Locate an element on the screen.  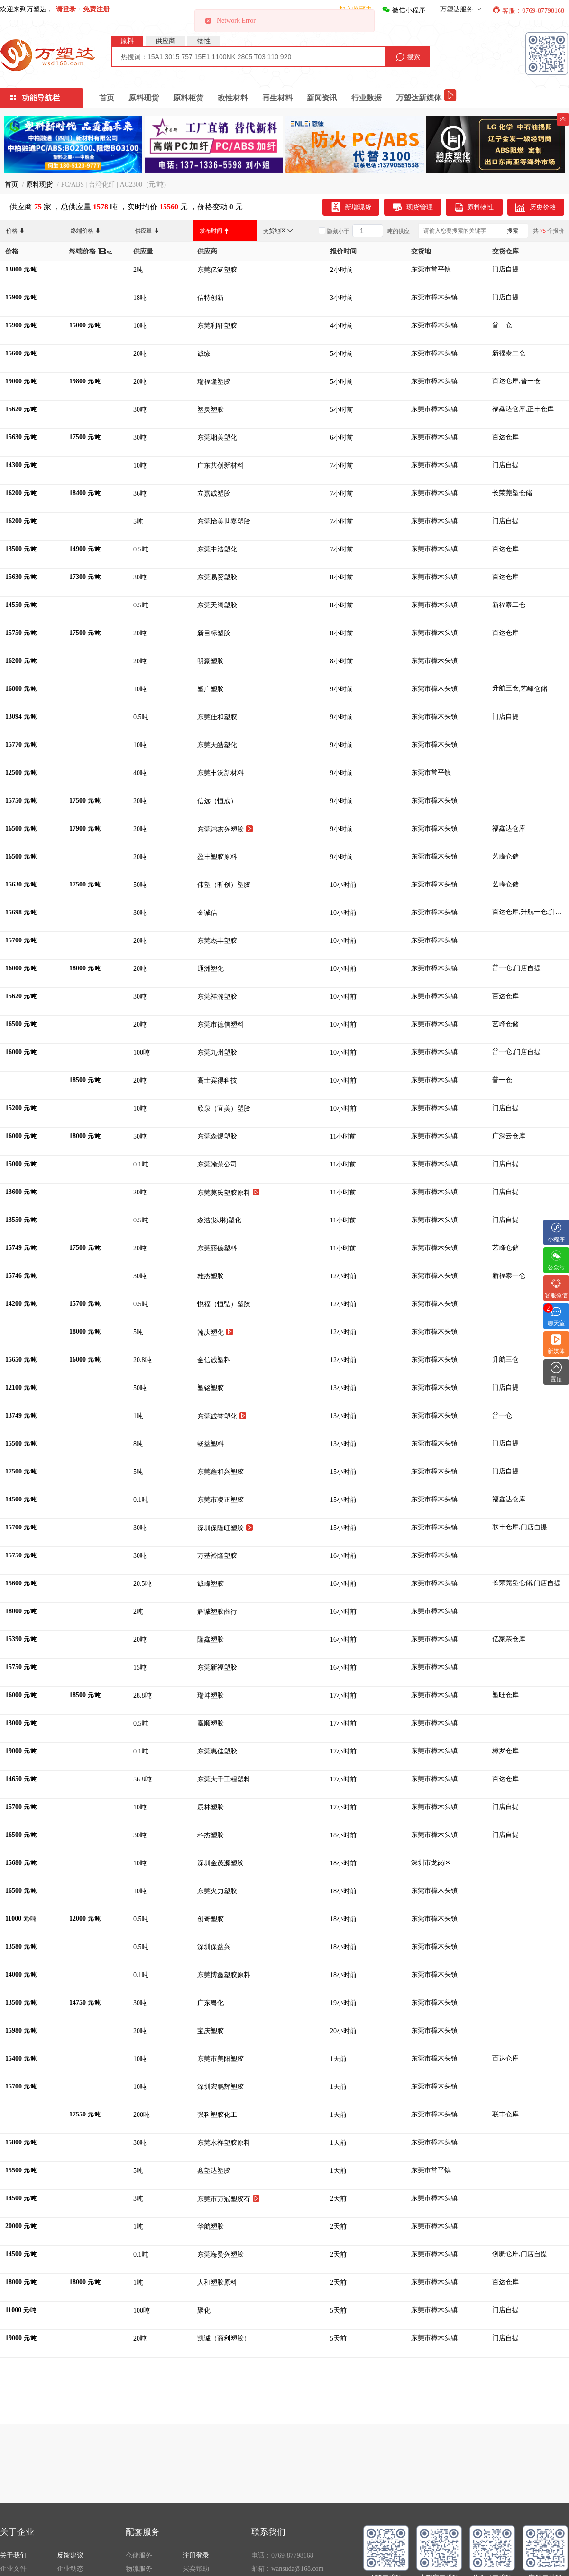
物流服务 is located at coordinates (139, 2568).